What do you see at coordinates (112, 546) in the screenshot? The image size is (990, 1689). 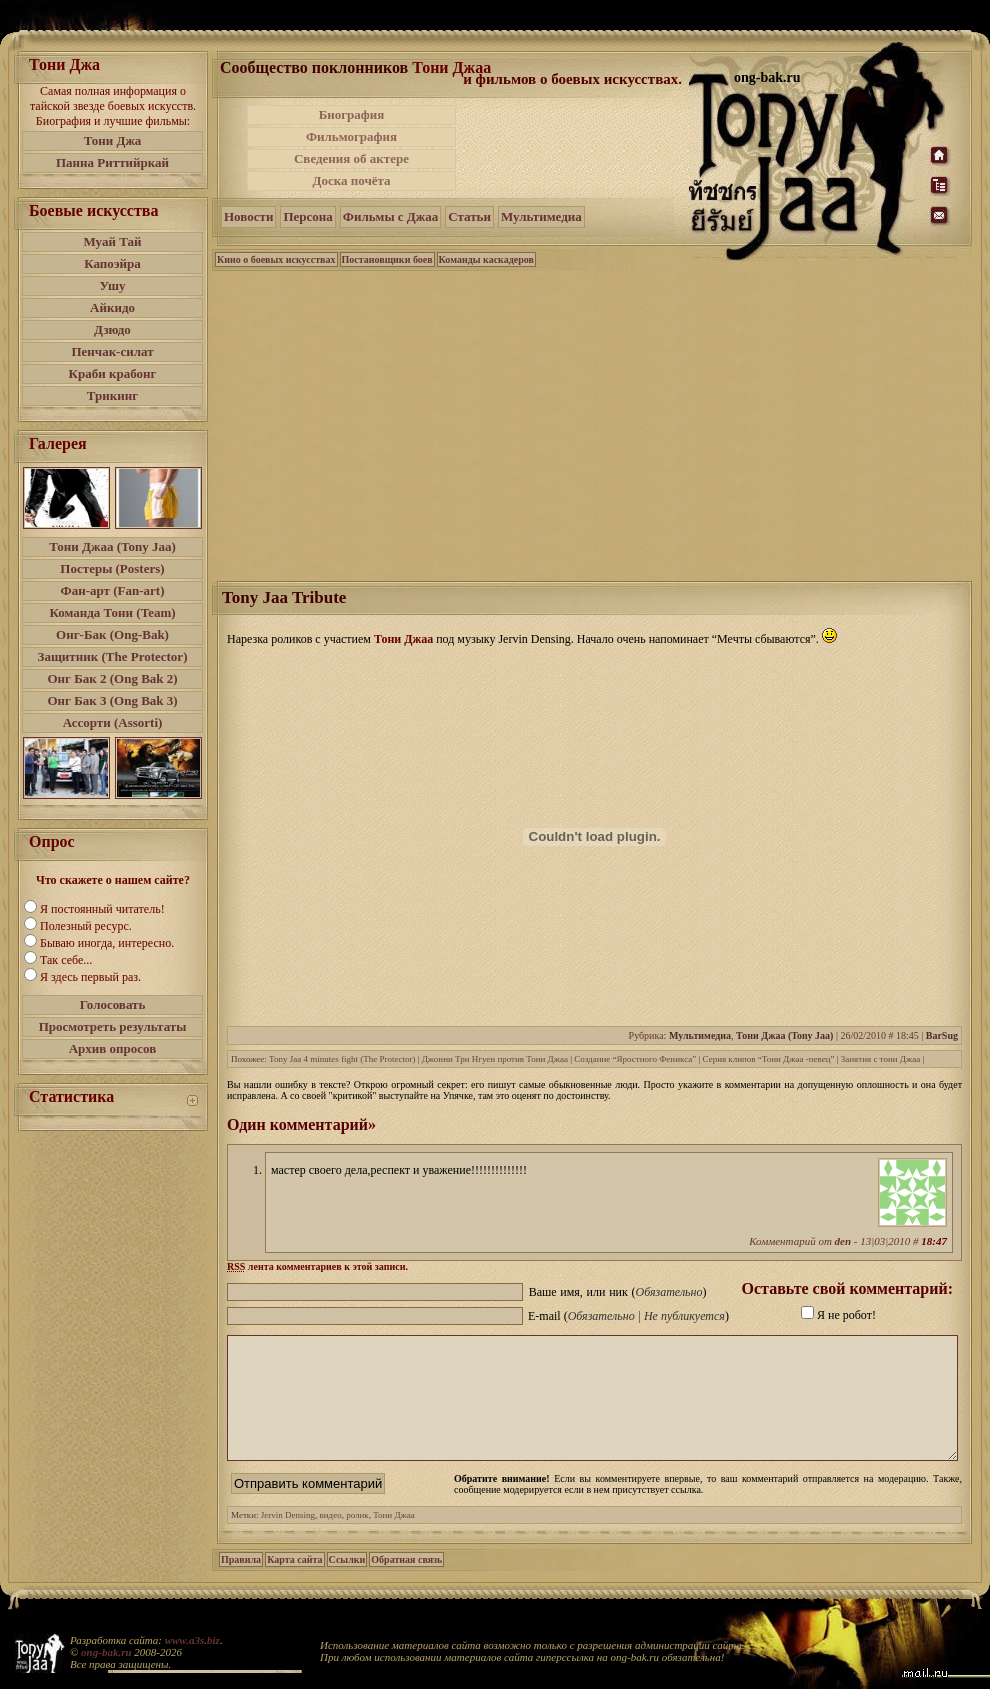 I see `Тони Джаа (Tony Jaa)` at bounding box center [112, 546].